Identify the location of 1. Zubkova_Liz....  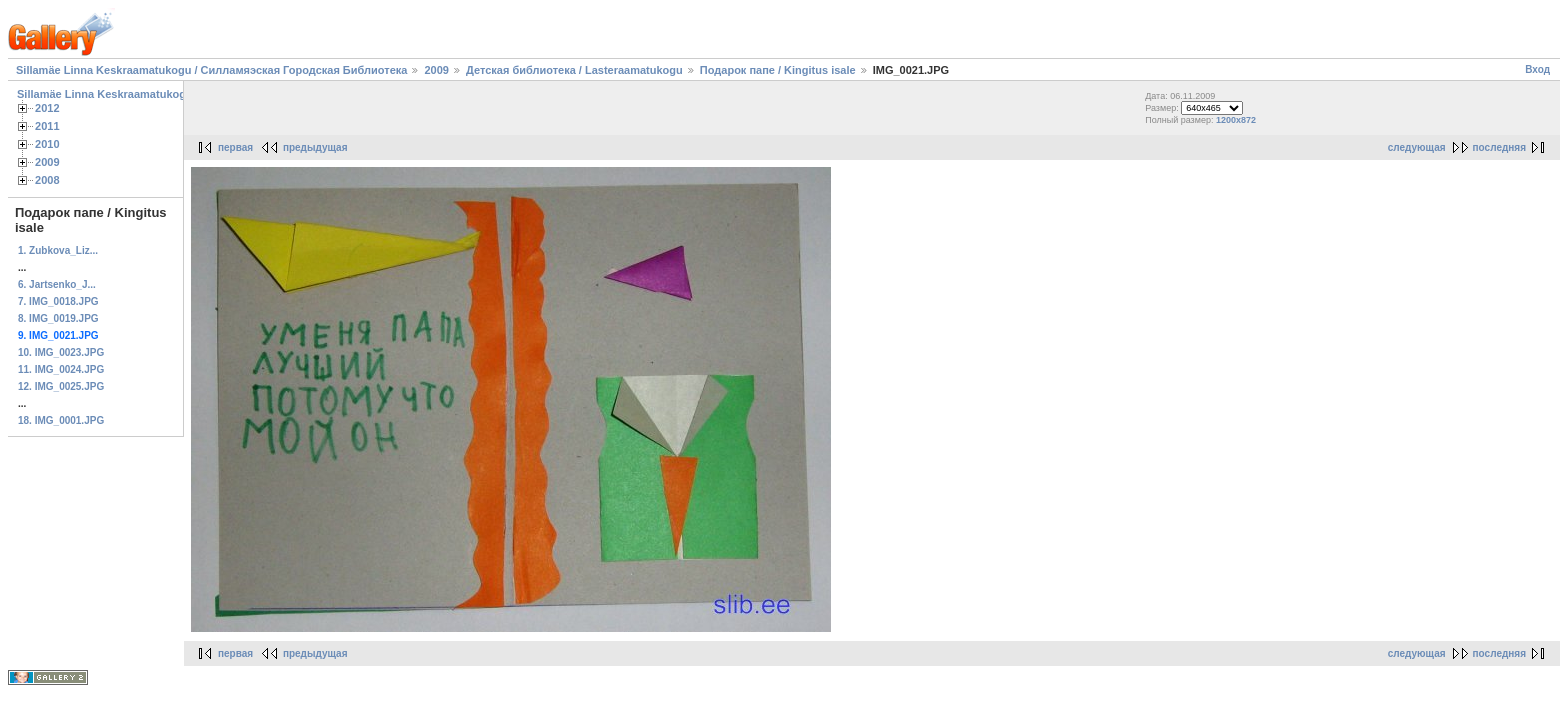
(58, 250).